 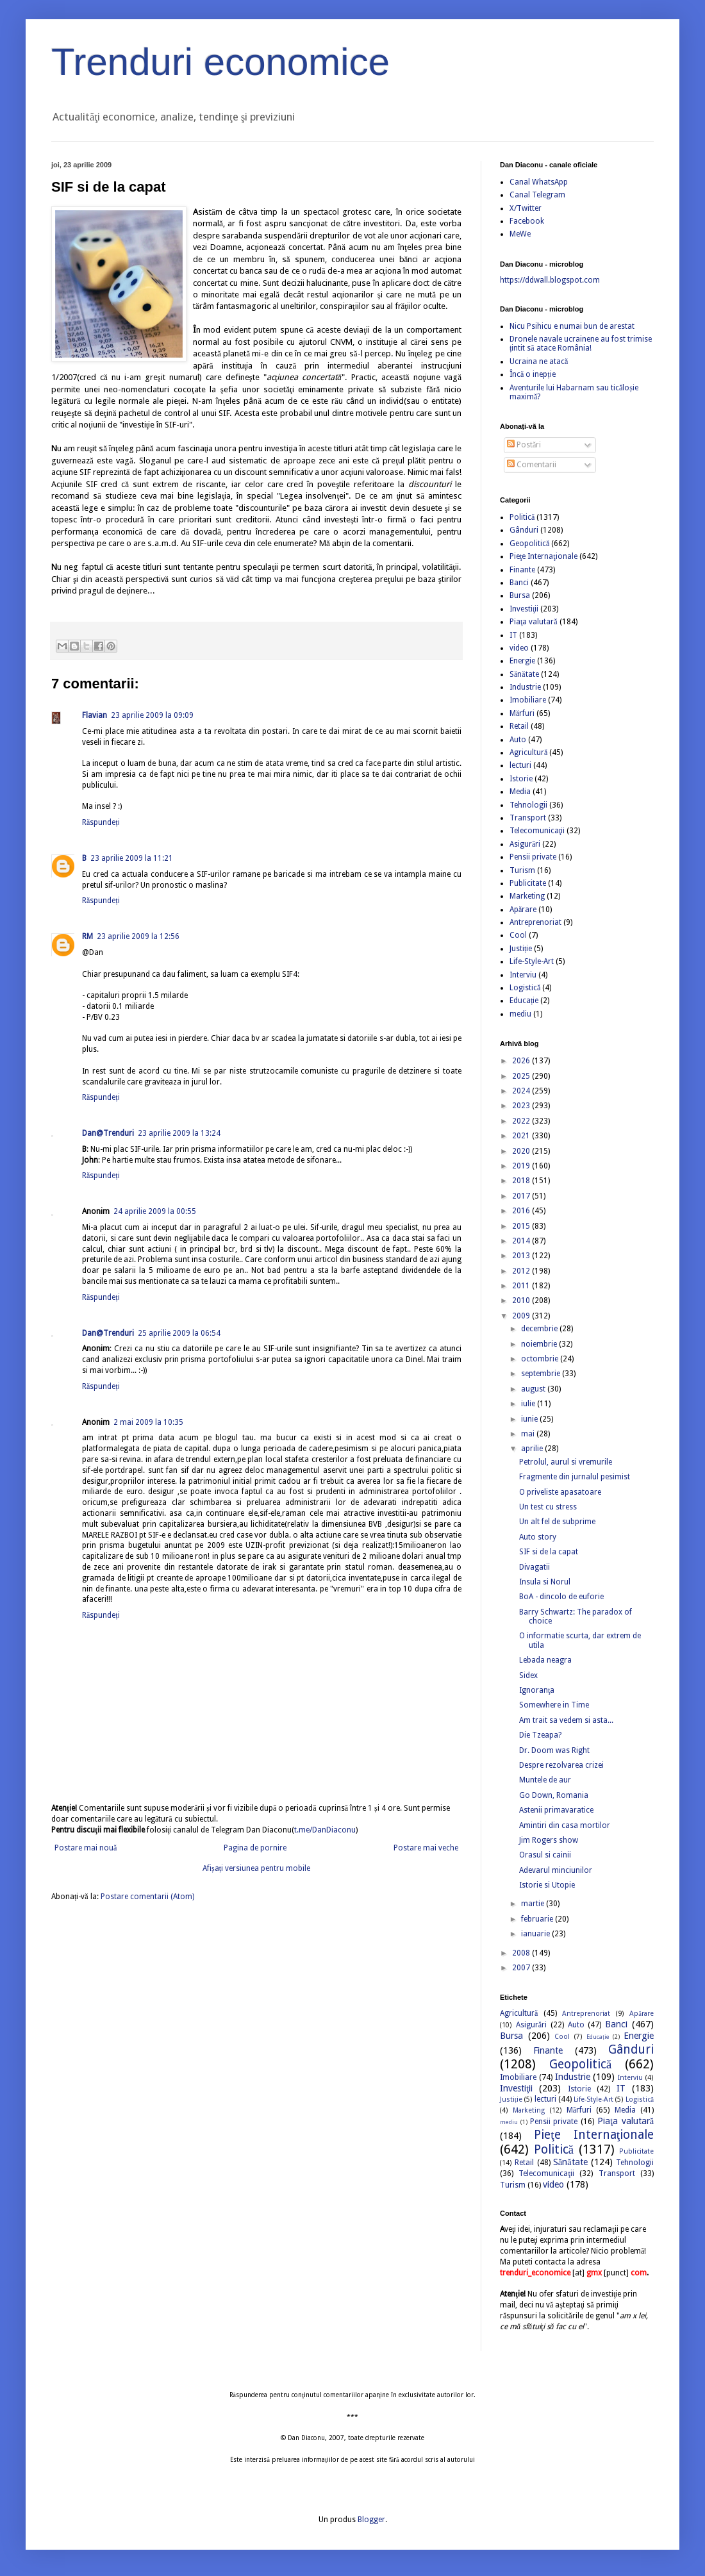 What do you see at coordinates (518, 739) in the screenshot?
I see `Auto` at bounding box center [518, 739].